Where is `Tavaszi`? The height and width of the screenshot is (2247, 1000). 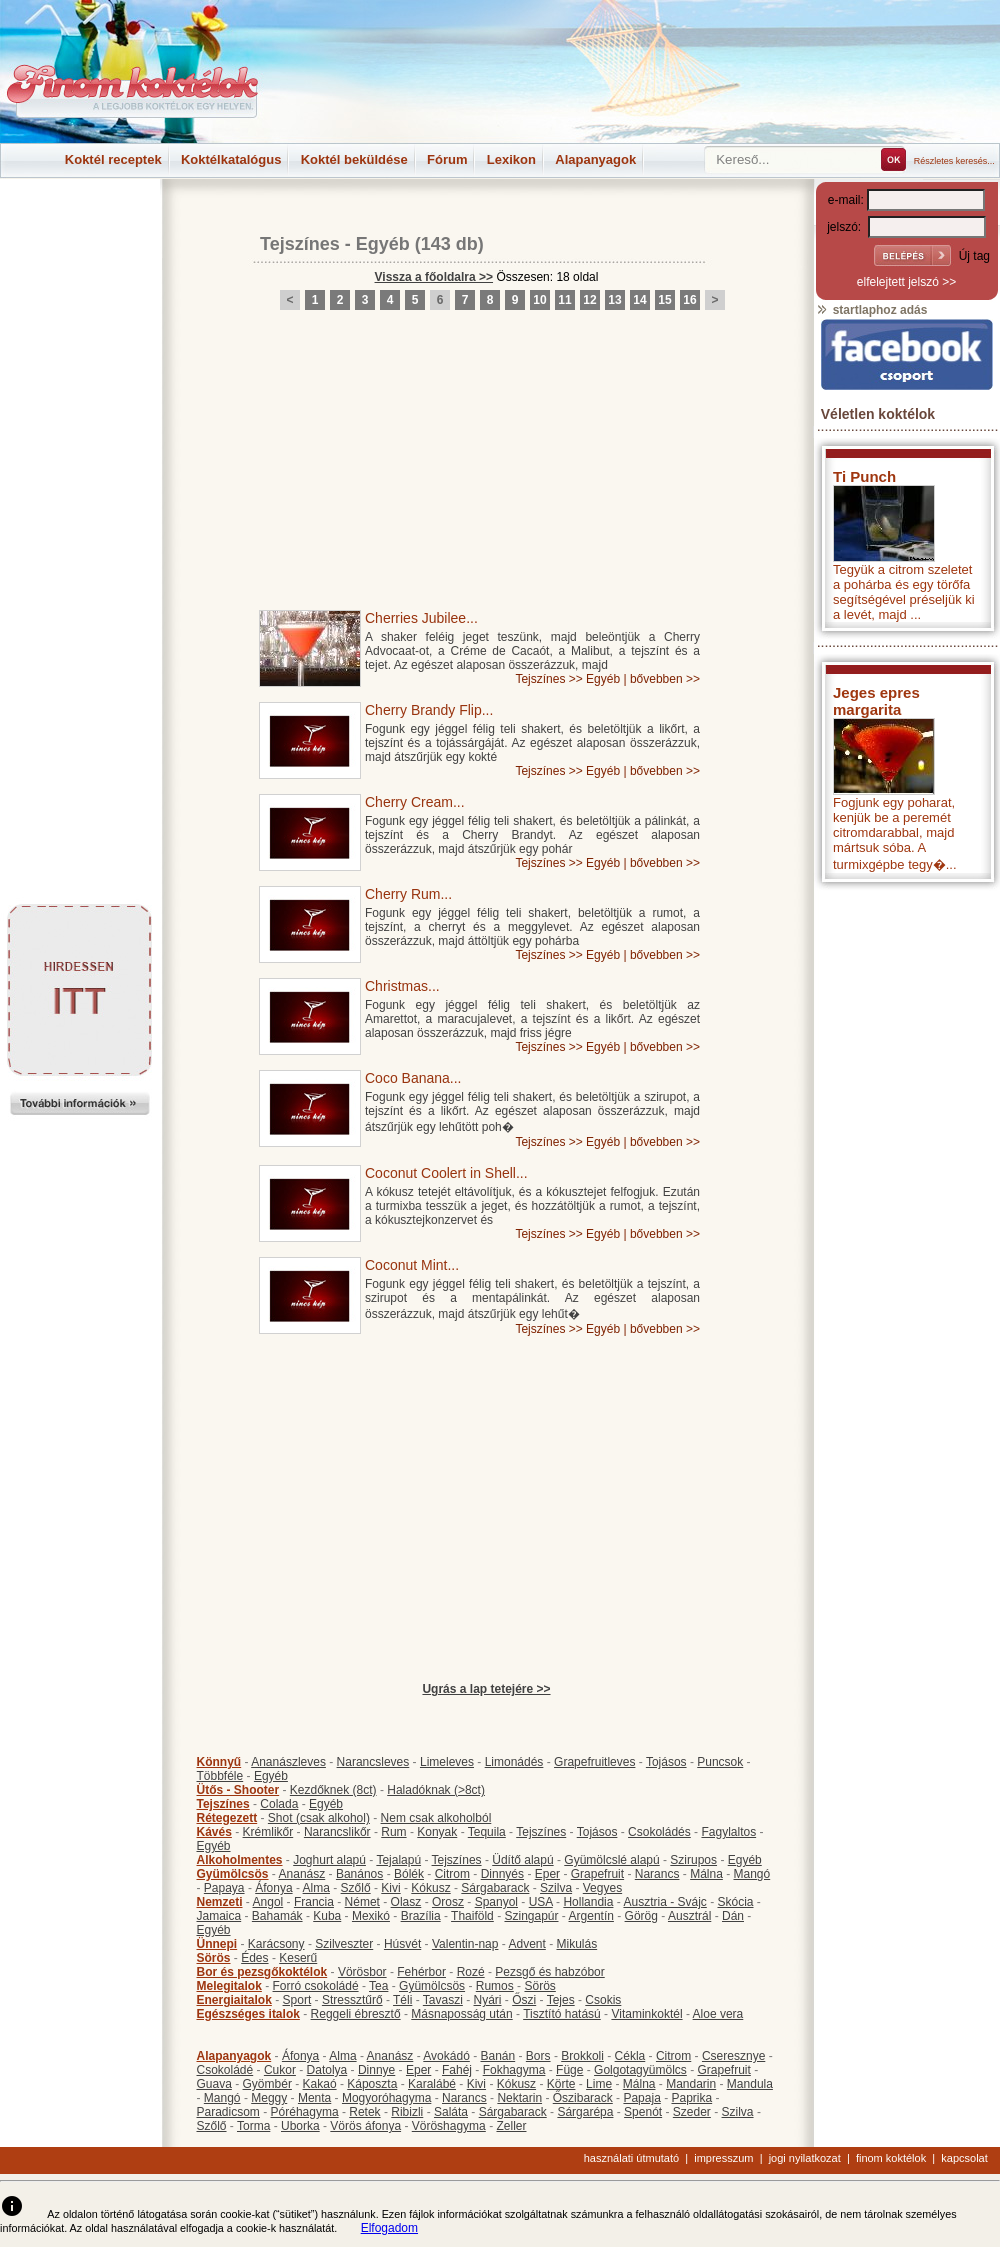
Tavaszi is located at coordinates (443, 2000).